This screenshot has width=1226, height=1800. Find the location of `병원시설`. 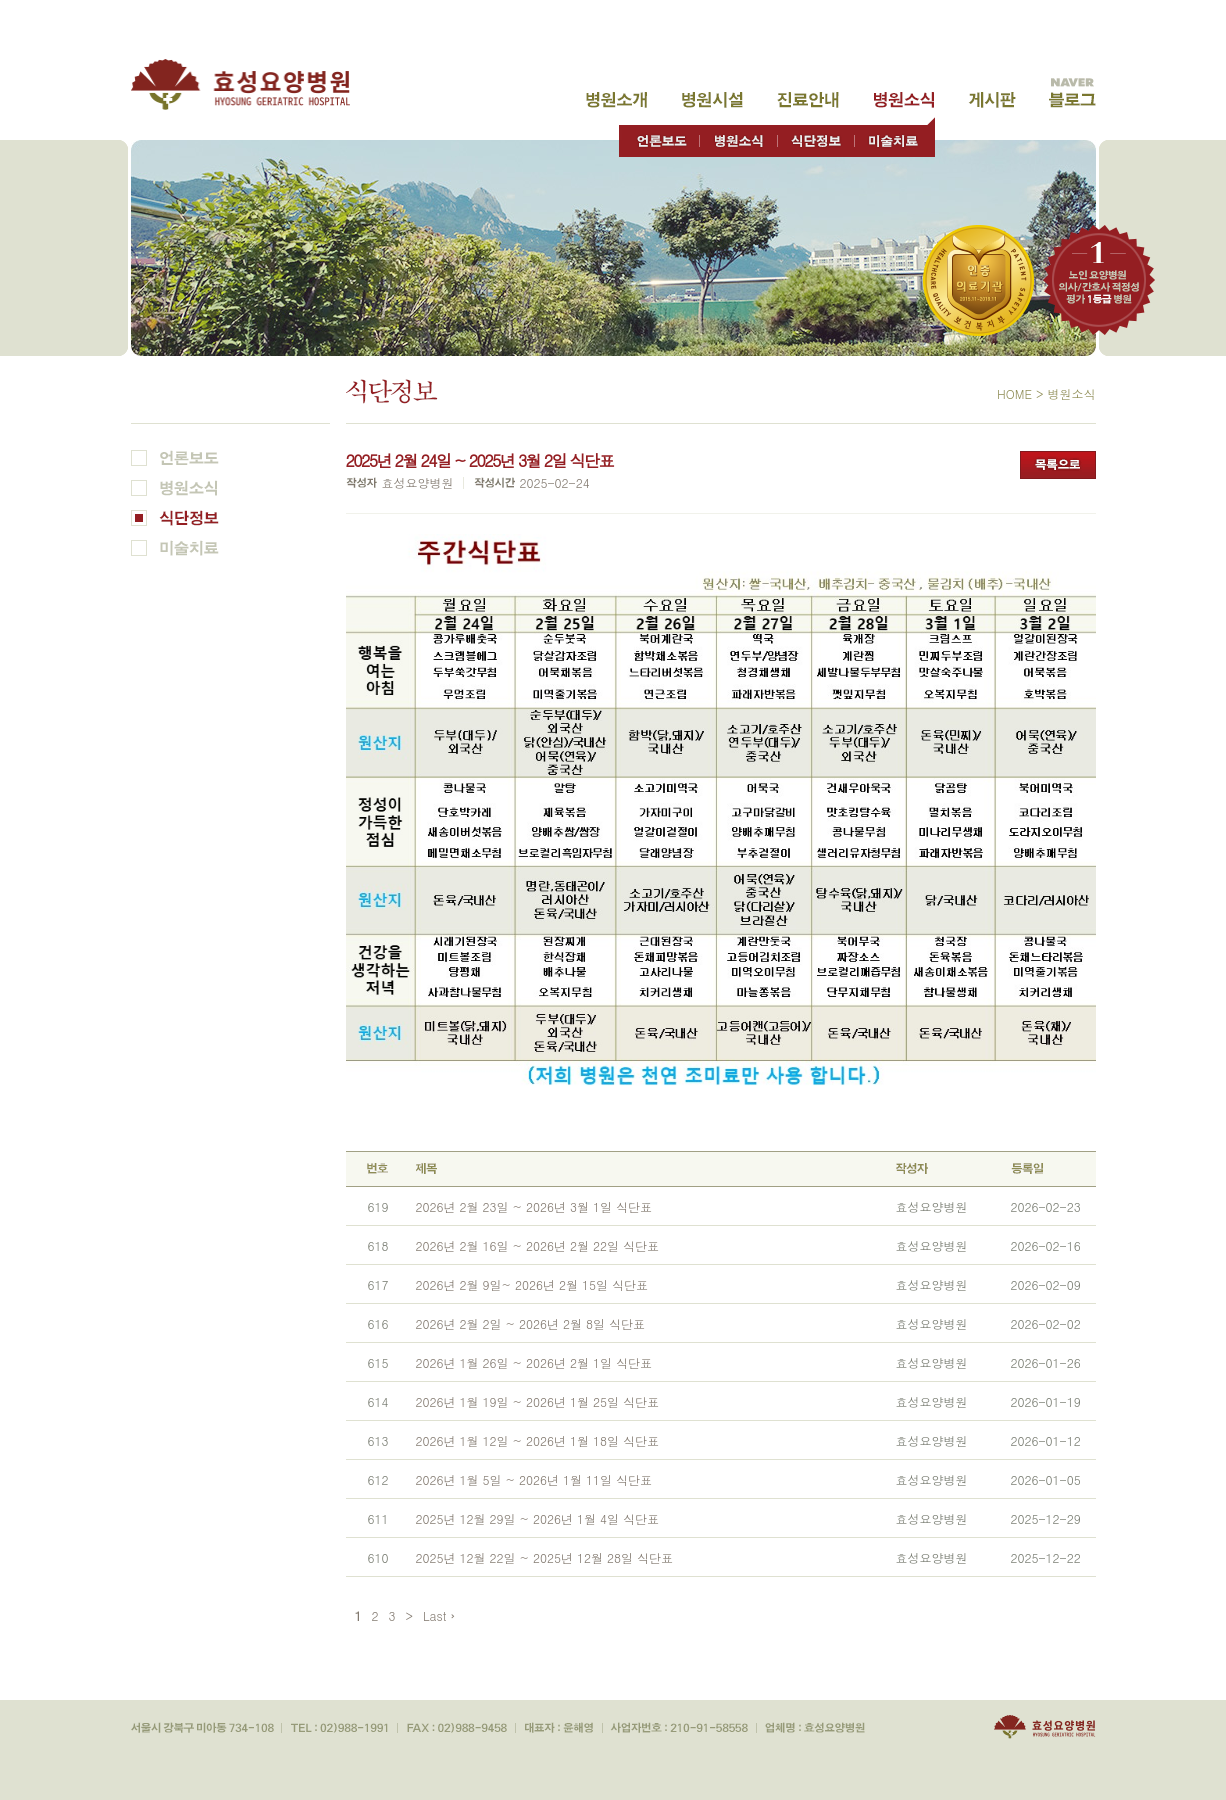

병원시설 is located at coordinates (712, 100).